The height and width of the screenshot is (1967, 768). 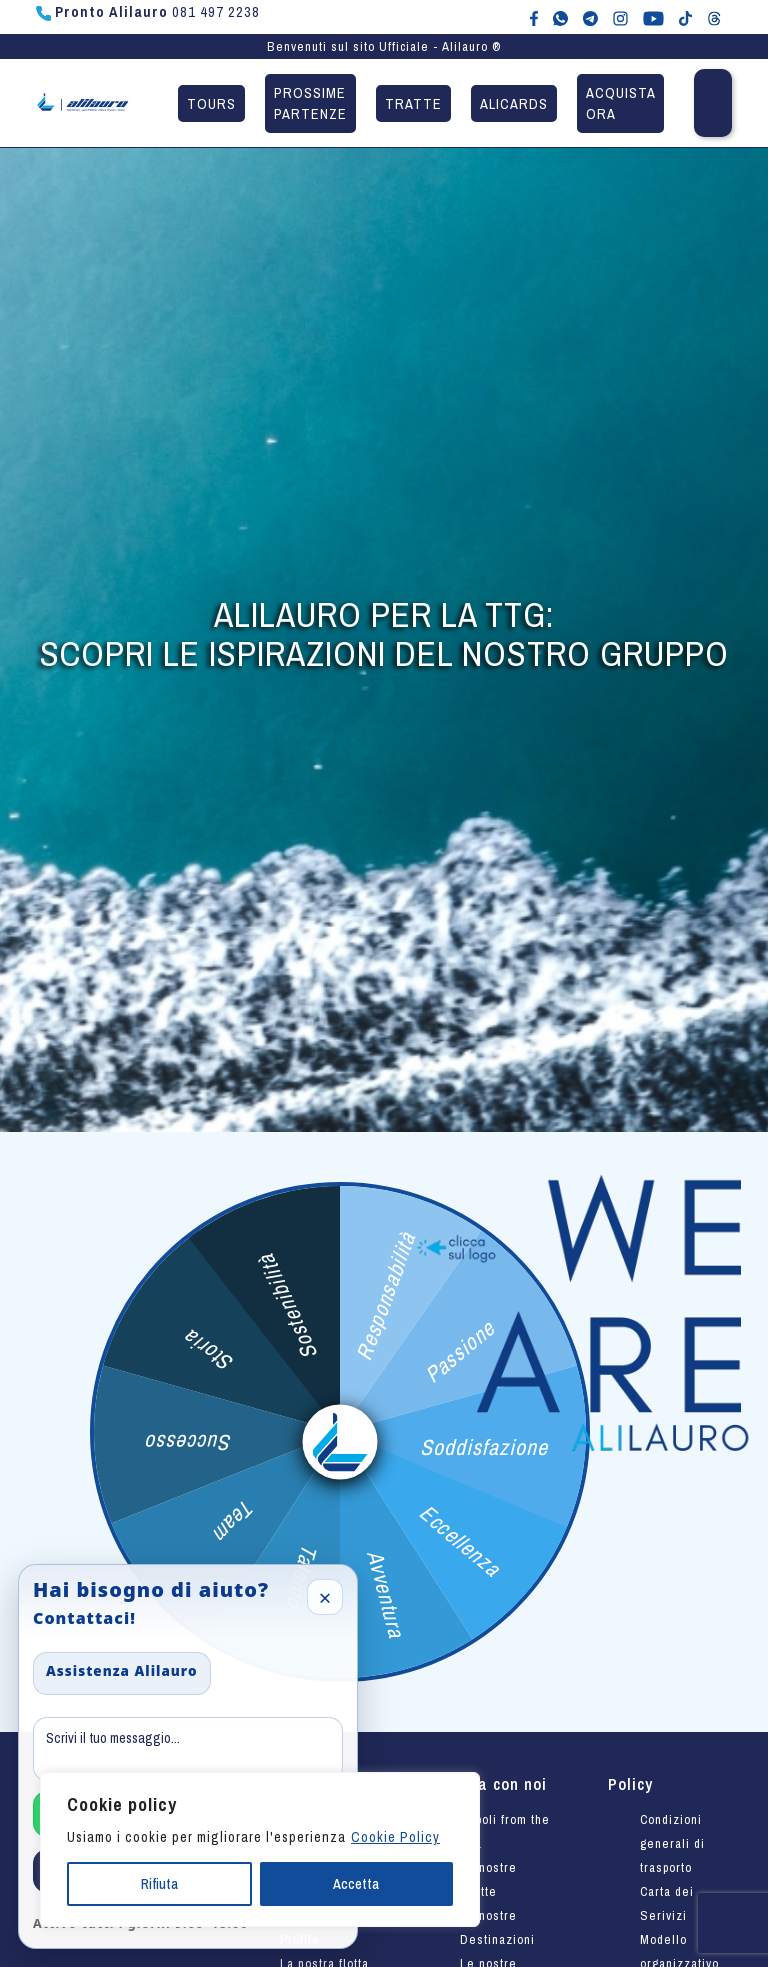 I want to click on Prossime partenze, so click(x=310, y=103).